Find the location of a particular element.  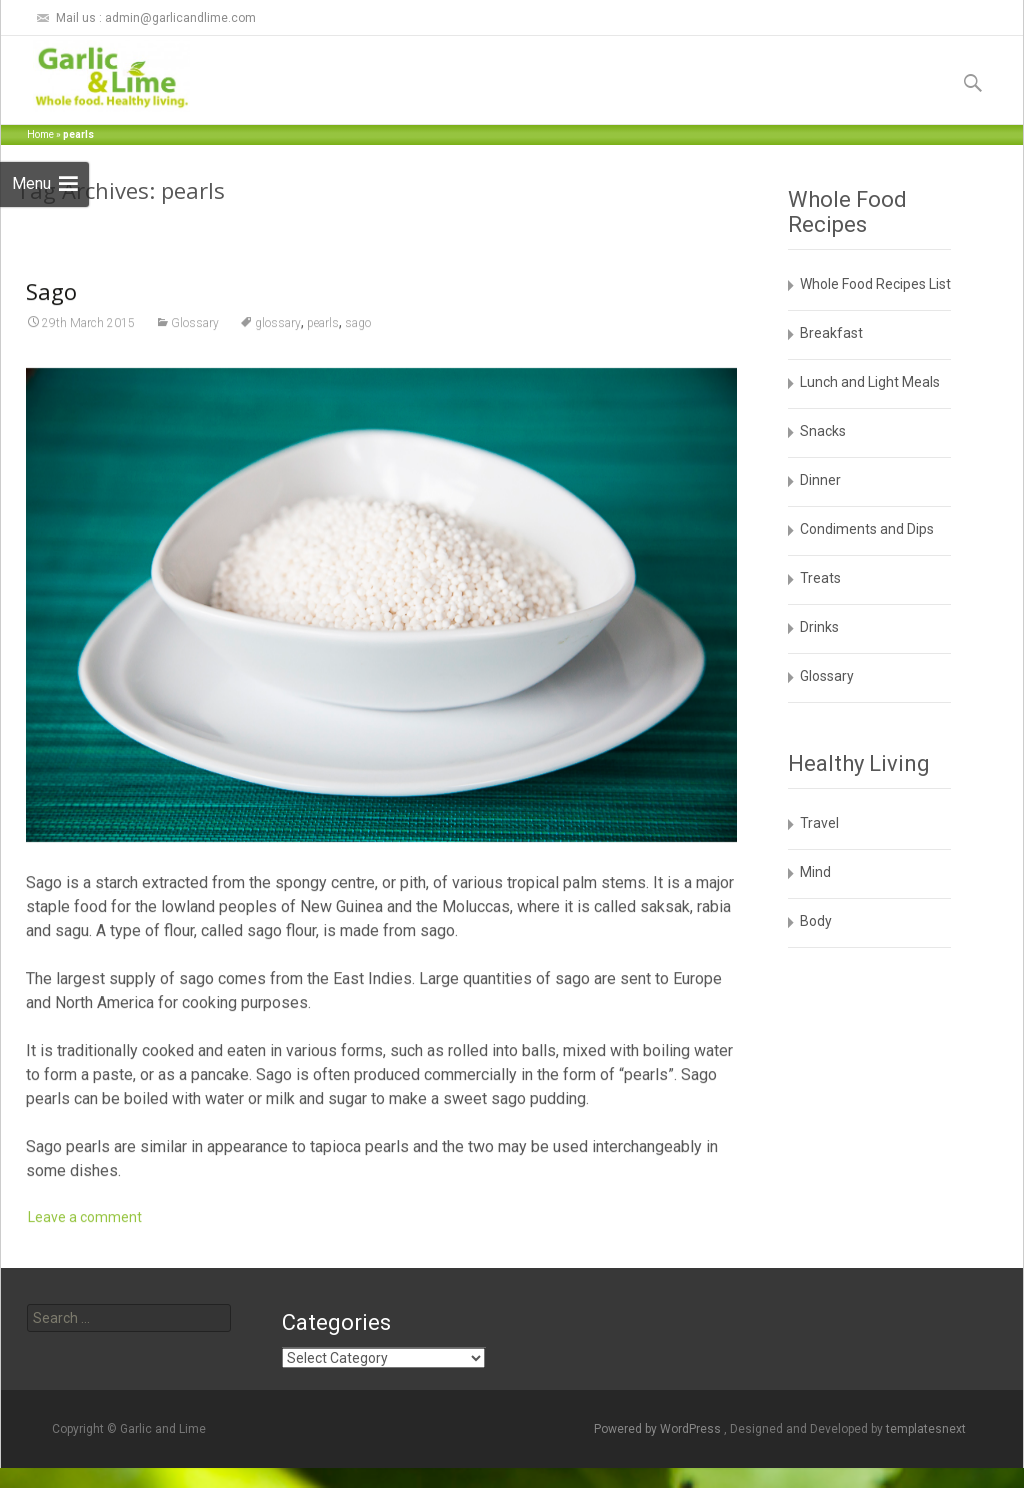

Condiments and Dips is located at coordinates (867, 529).